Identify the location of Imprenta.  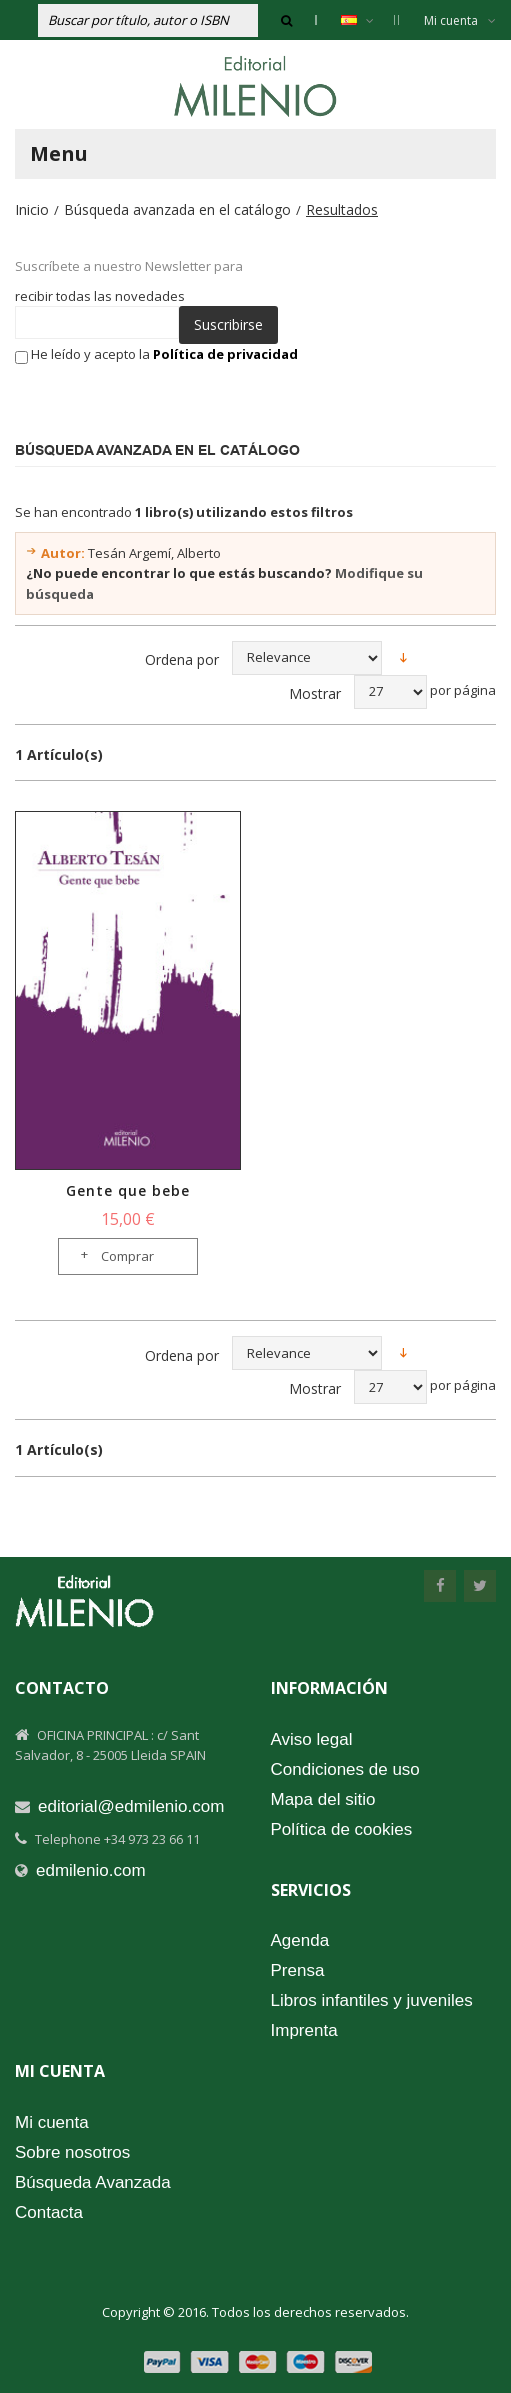
(304, 2030).